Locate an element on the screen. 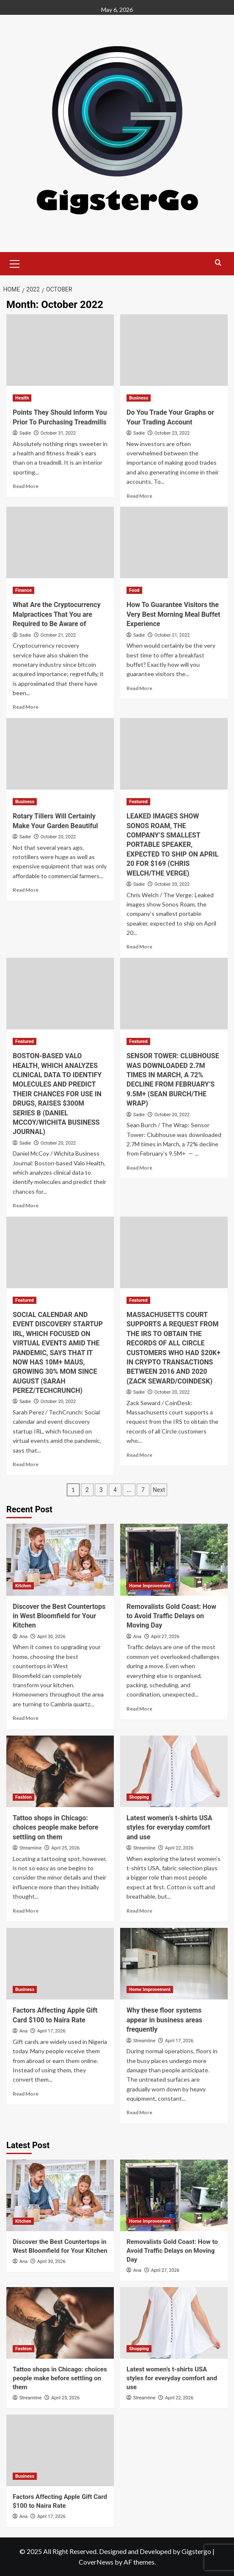 The height and width of the screenshot is (2576, 234). Business [View all posts in Business] is located at coordinates (138, 398).